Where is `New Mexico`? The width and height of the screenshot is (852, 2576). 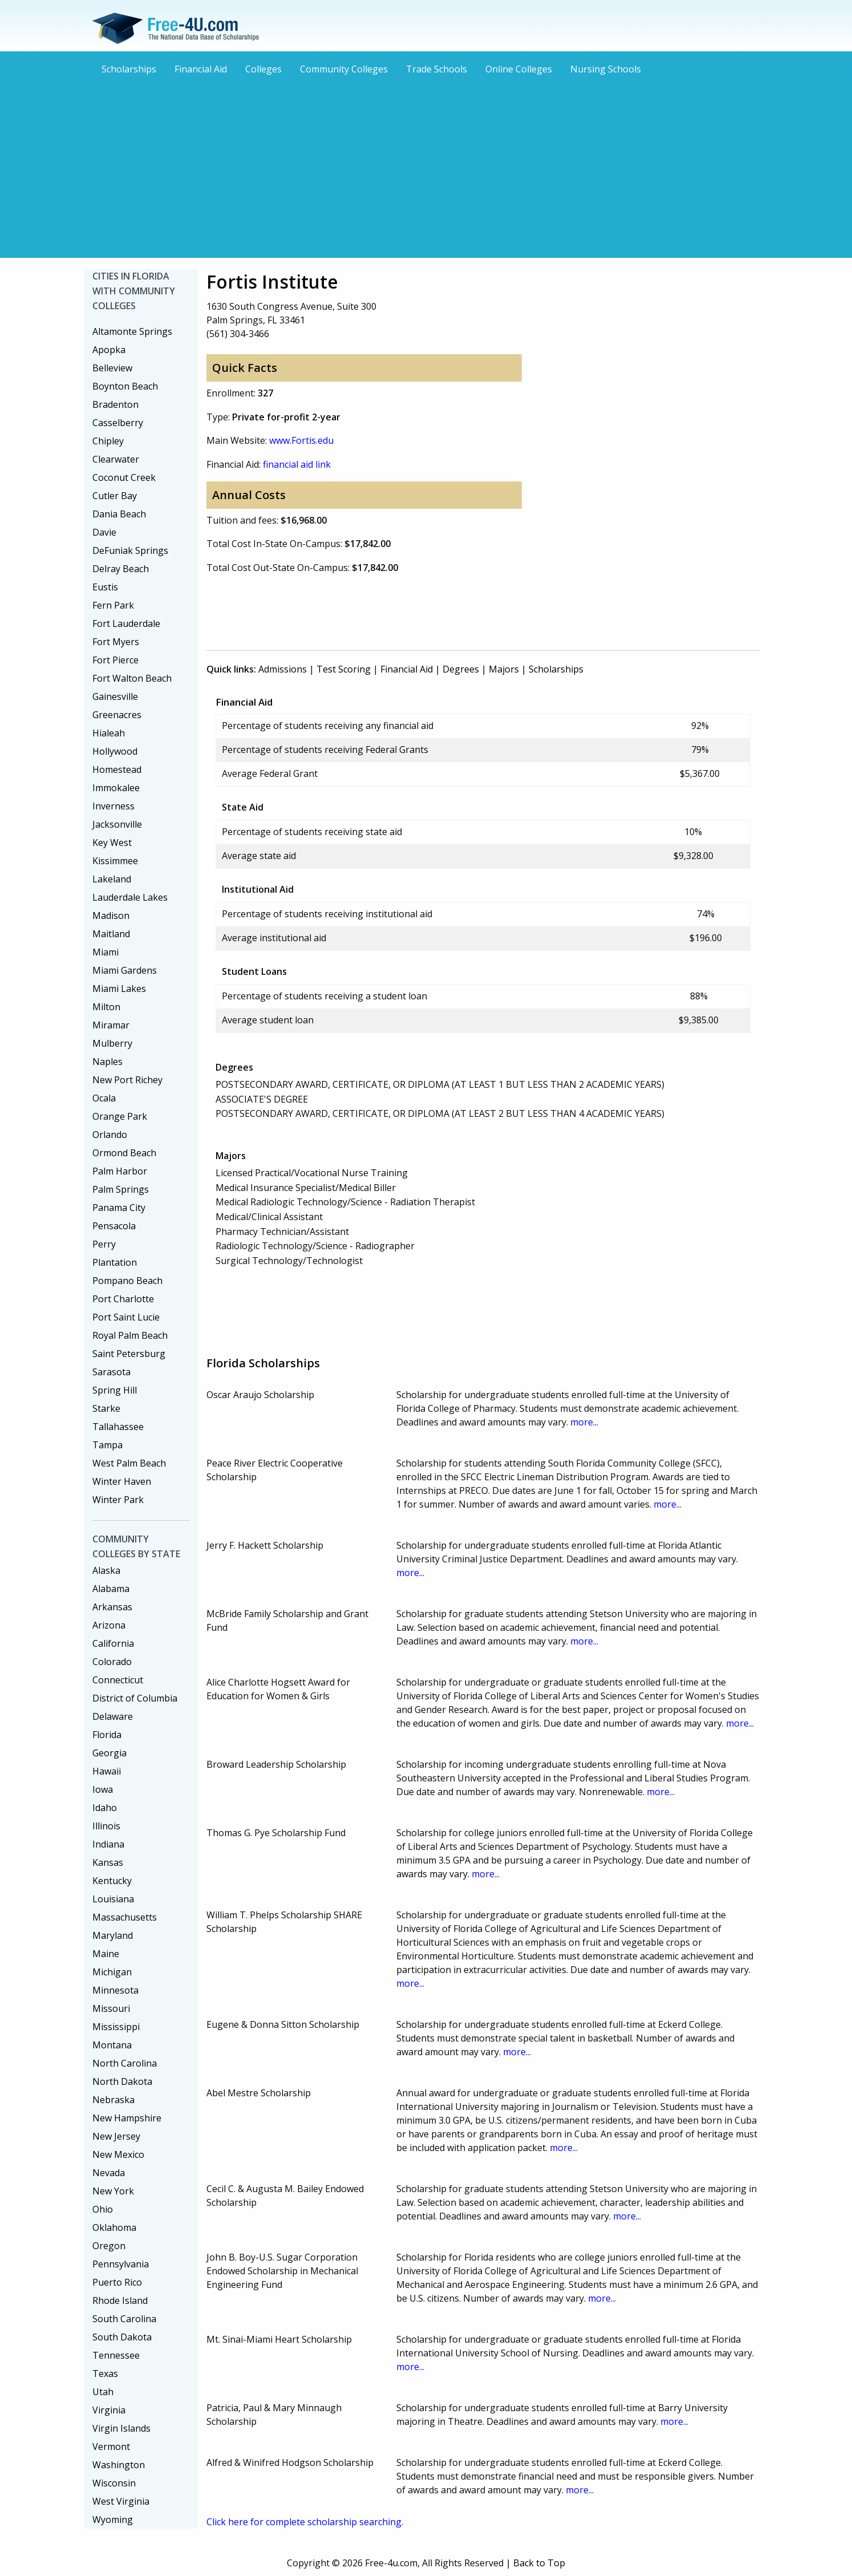
New Mexico is located at coordinates (118, 2154).